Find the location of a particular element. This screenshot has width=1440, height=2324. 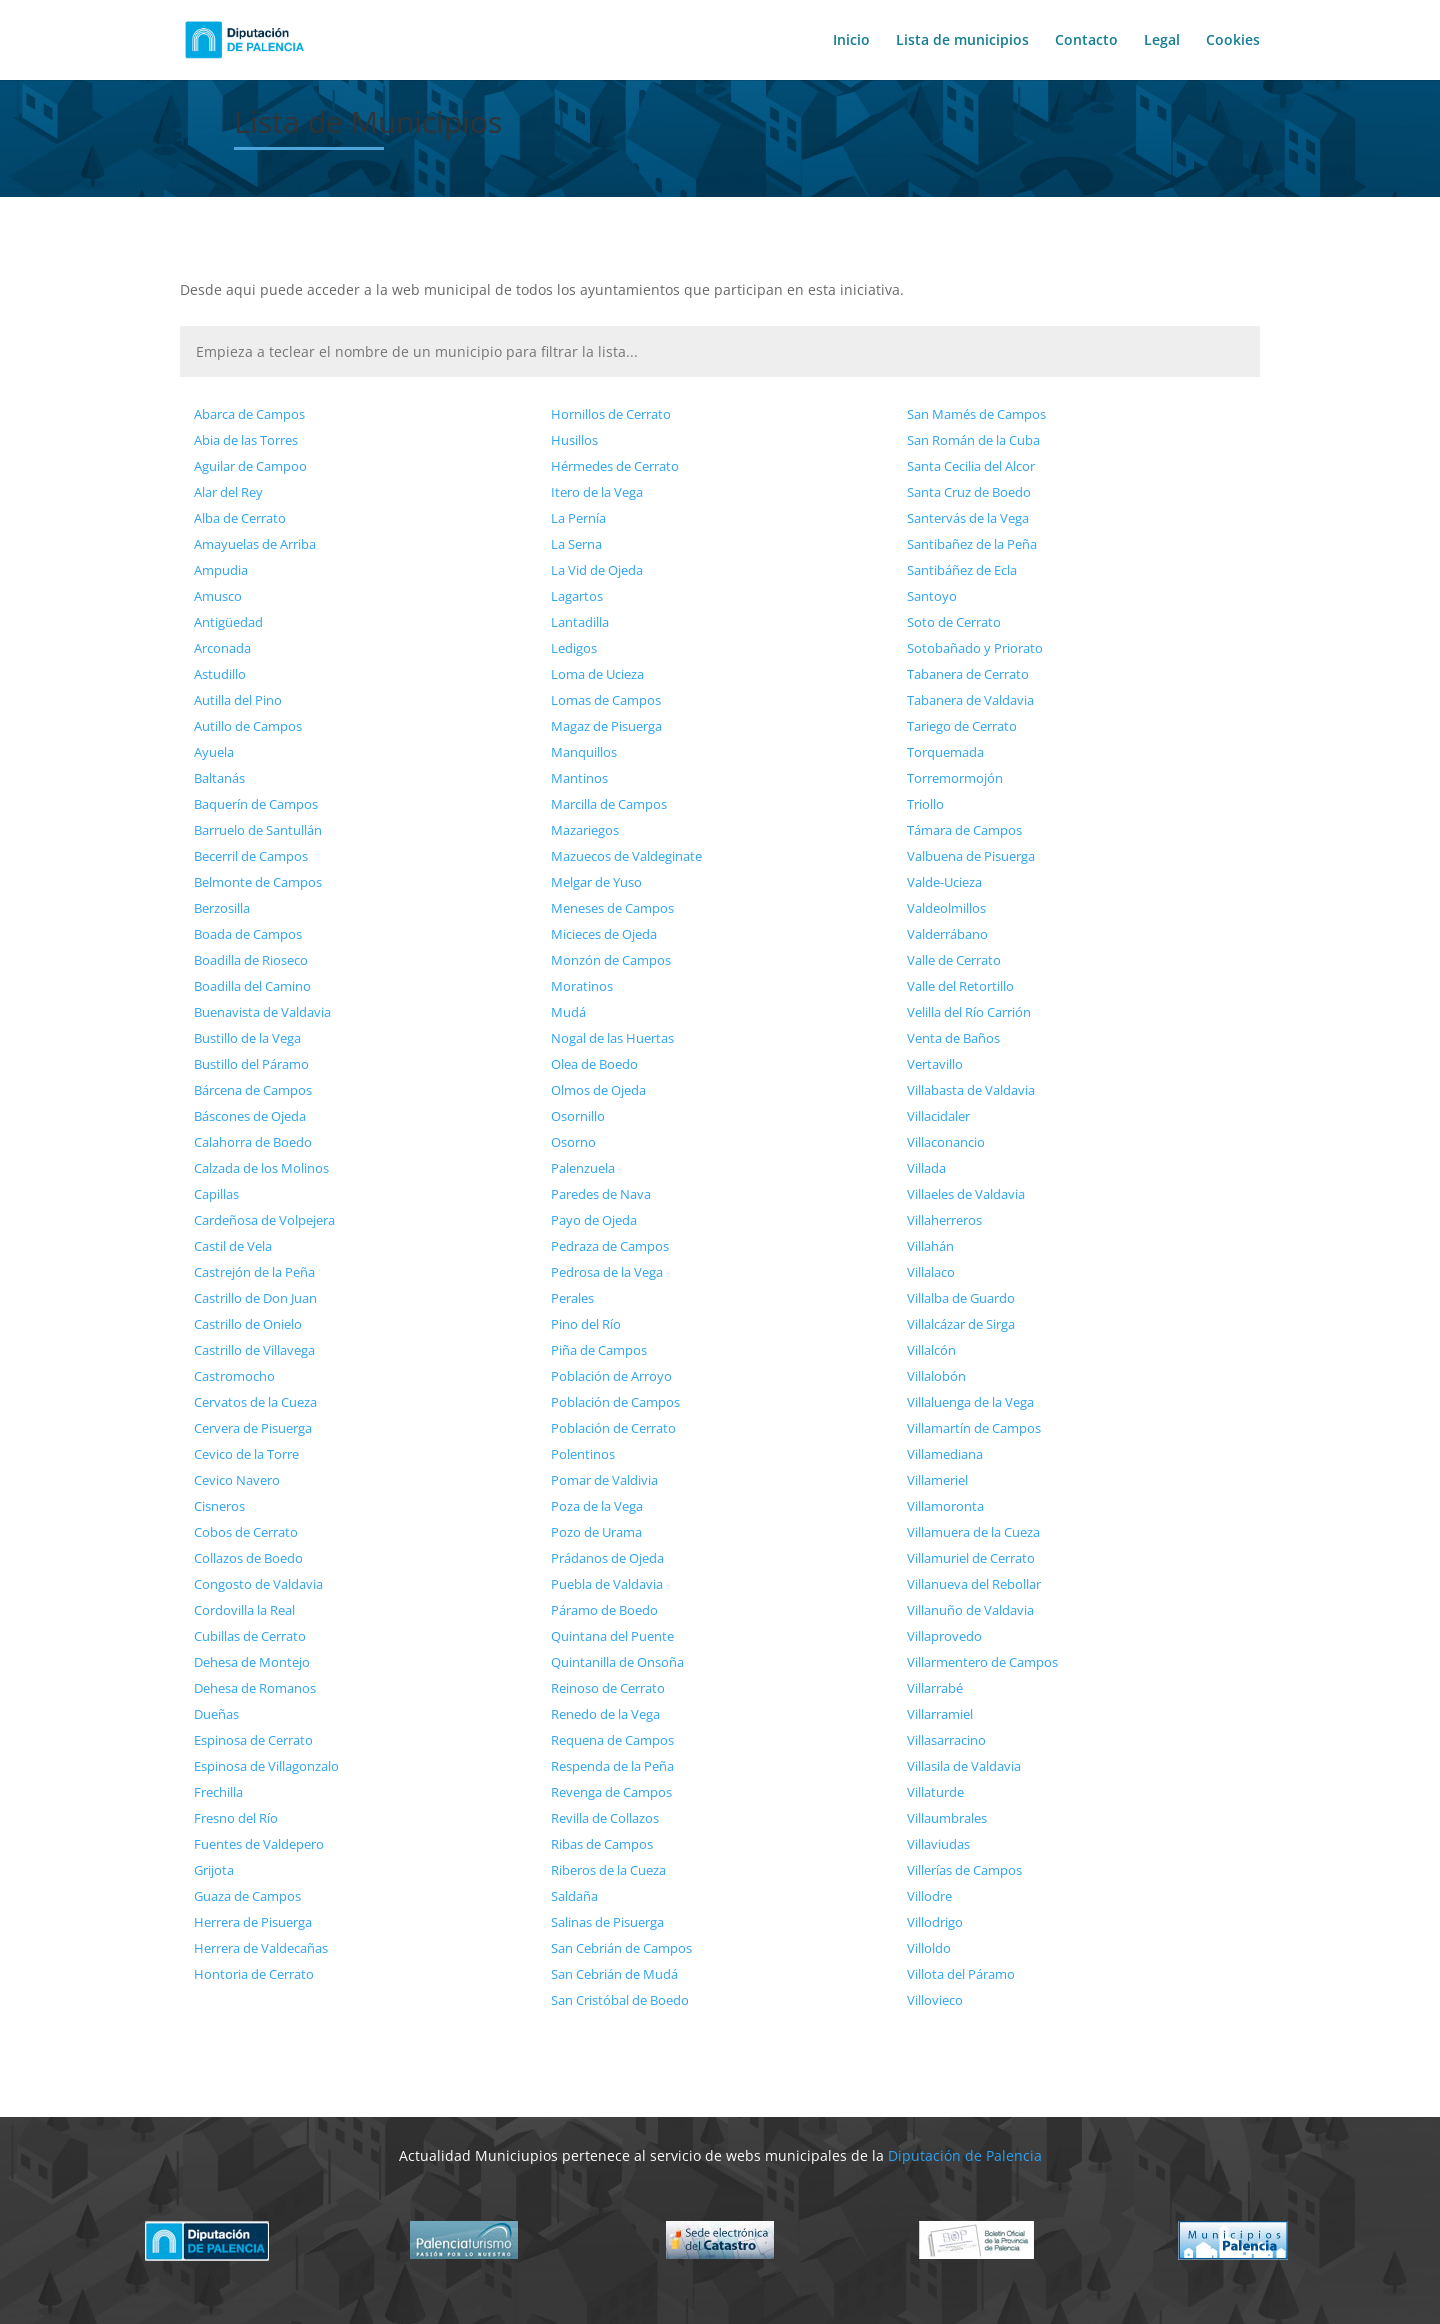

Valderrábano is located at coordinates (947, 934).